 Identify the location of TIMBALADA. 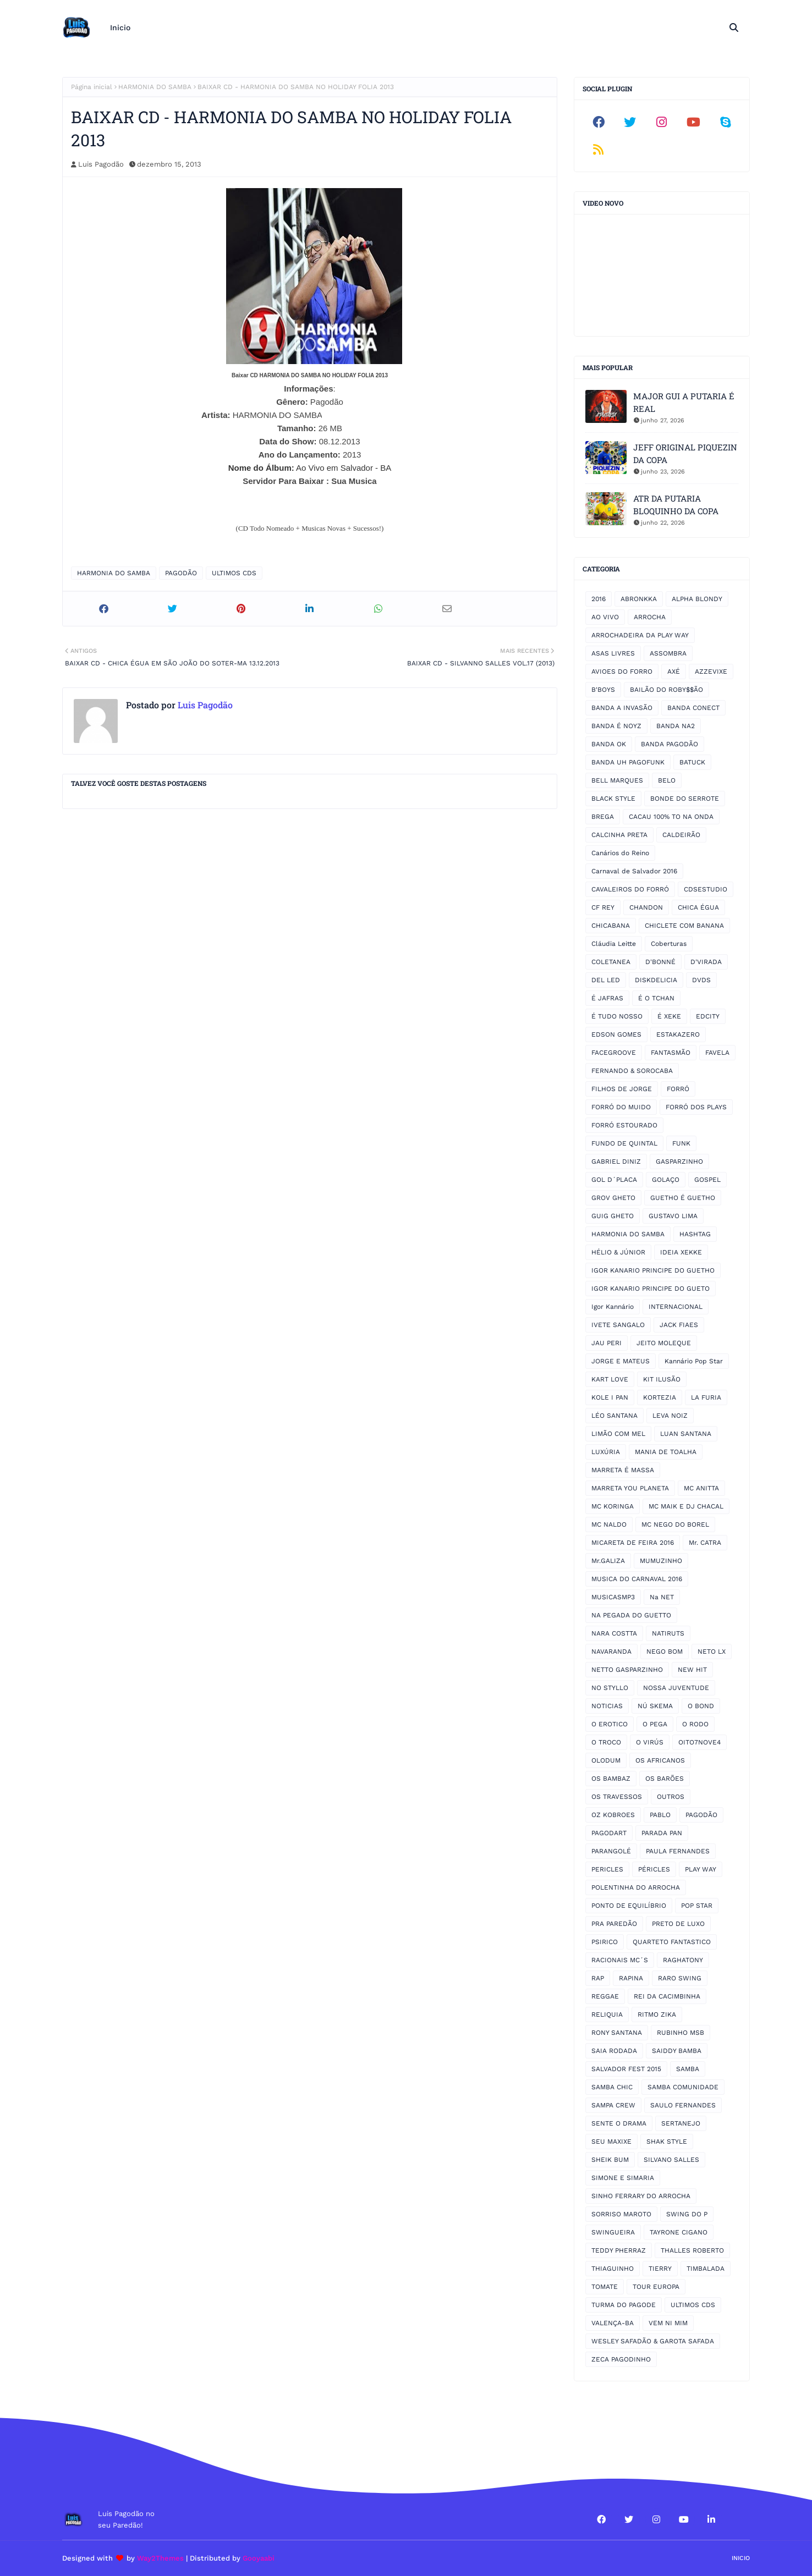
(706, 2268).